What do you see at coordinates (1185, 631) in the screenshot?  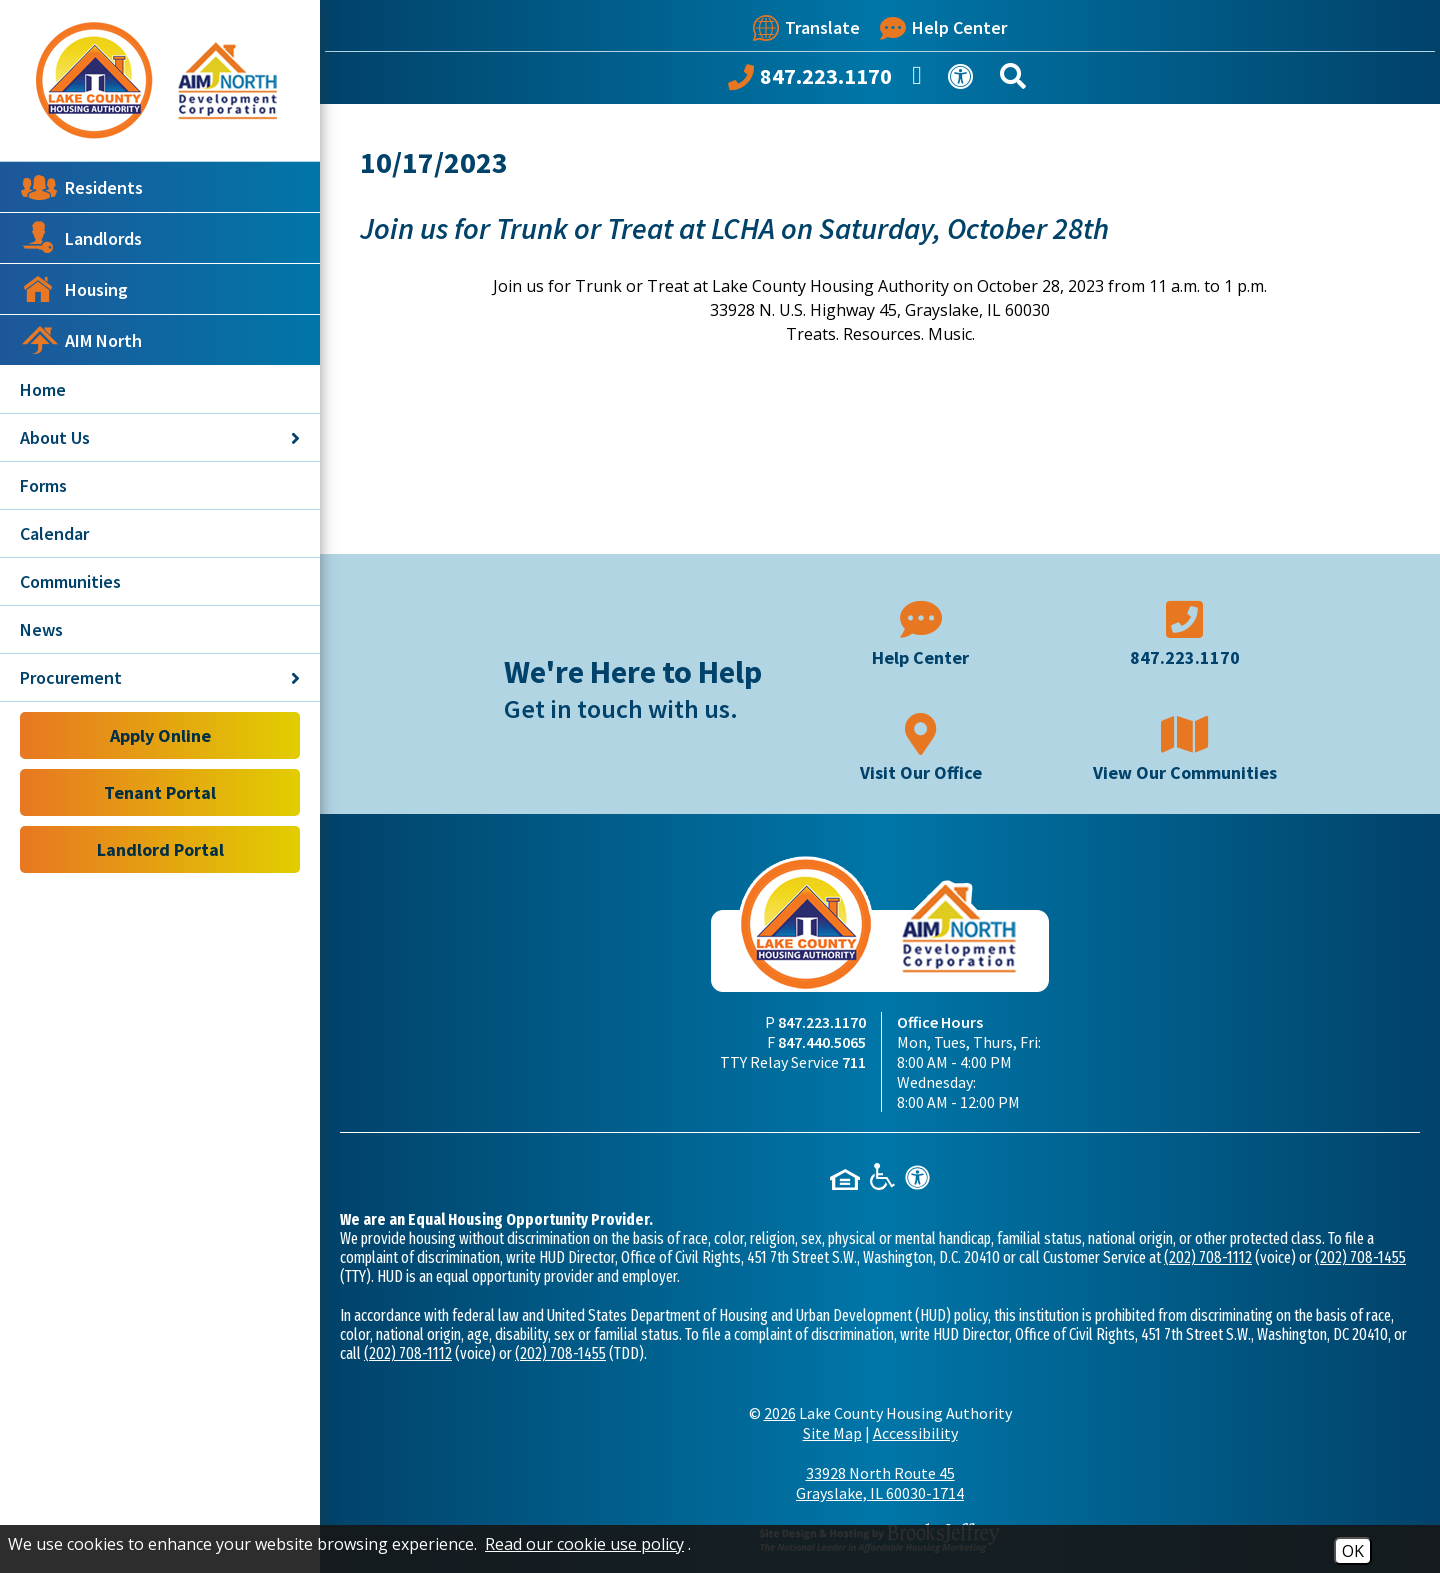 I see `[Main phone number - 847.223.1170]` at bounding box center [1185, 631].